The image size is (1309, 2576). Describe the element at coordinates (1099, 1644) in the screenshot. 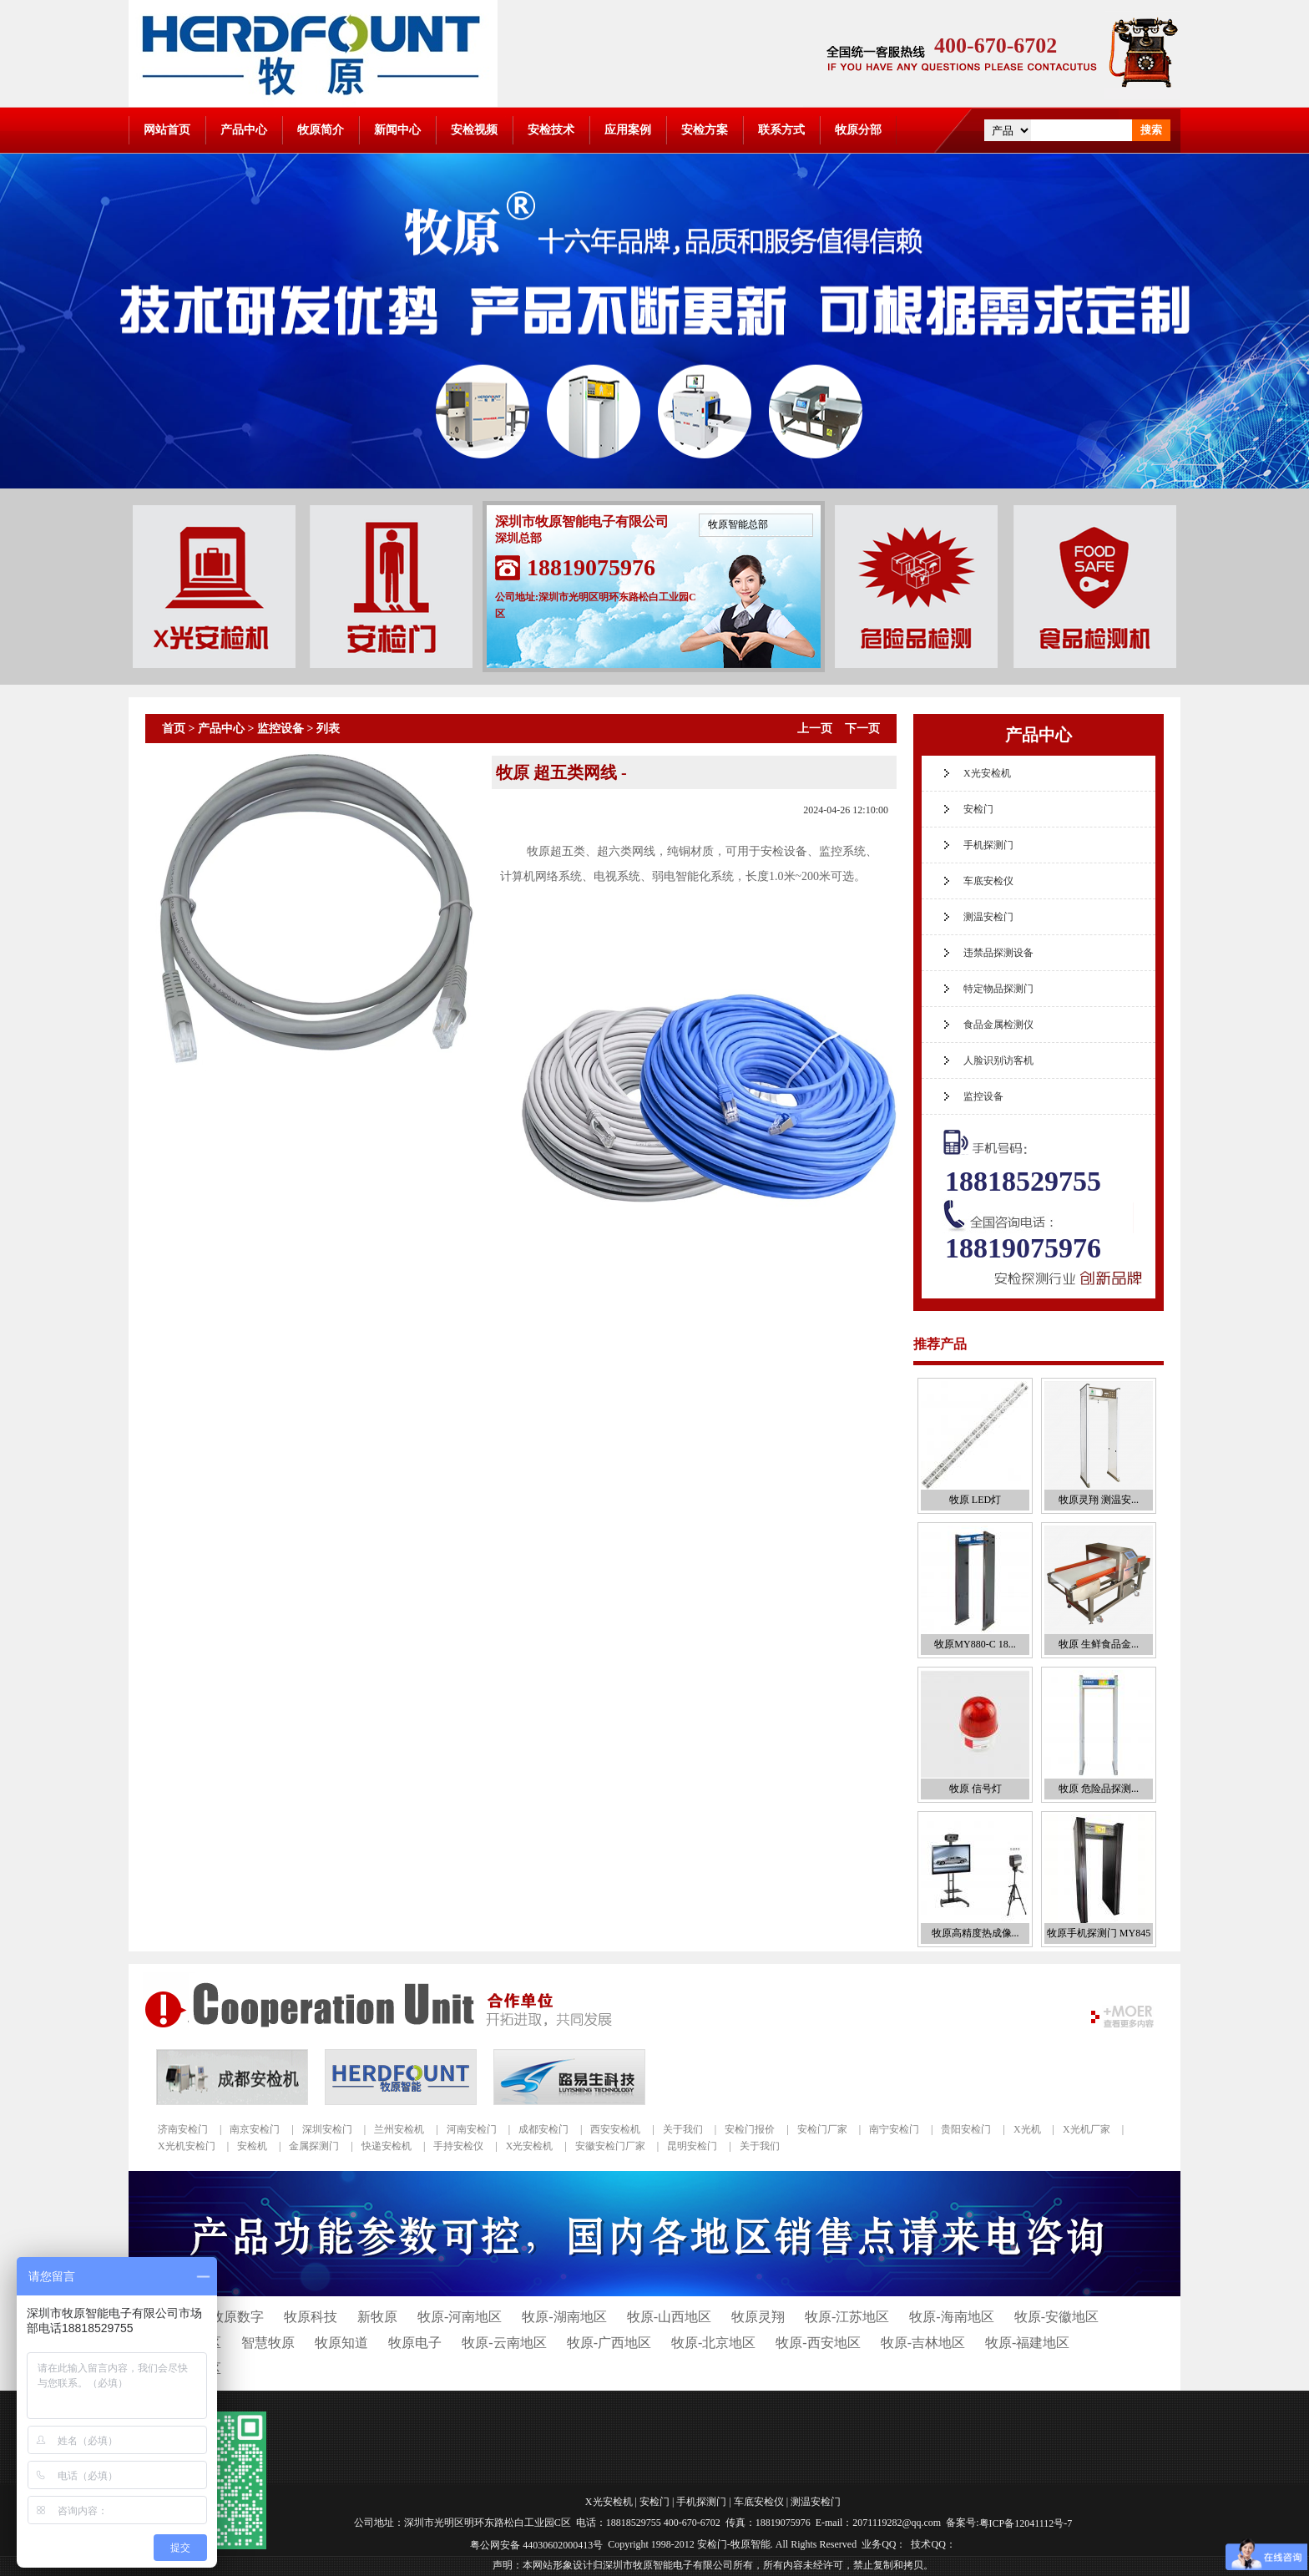

I see `牧原 生鲜食品金...` at that location.